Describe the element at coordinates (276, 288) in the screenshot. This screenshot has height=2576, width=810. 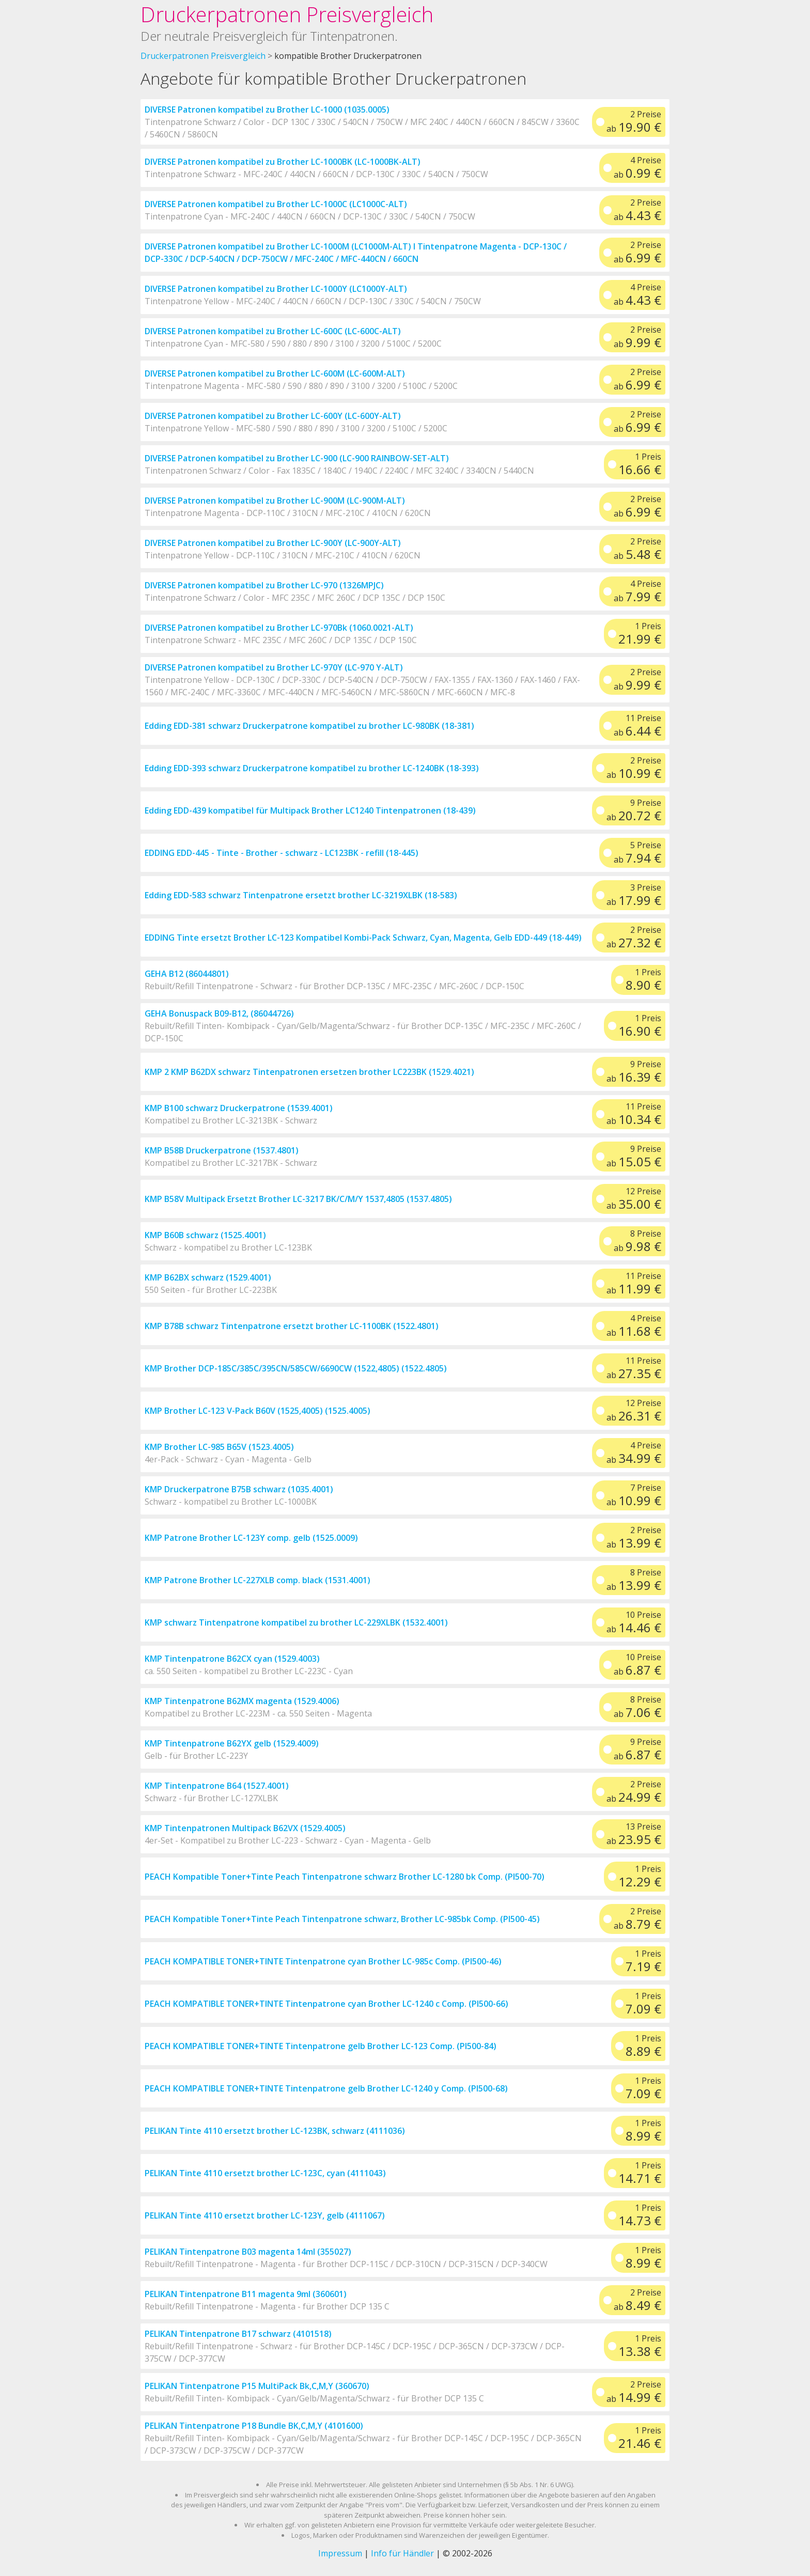
I see `DIVERSE Patronen kompatibel zu Brother LC-1000Y (LC1000Y-ALT)` at that location.